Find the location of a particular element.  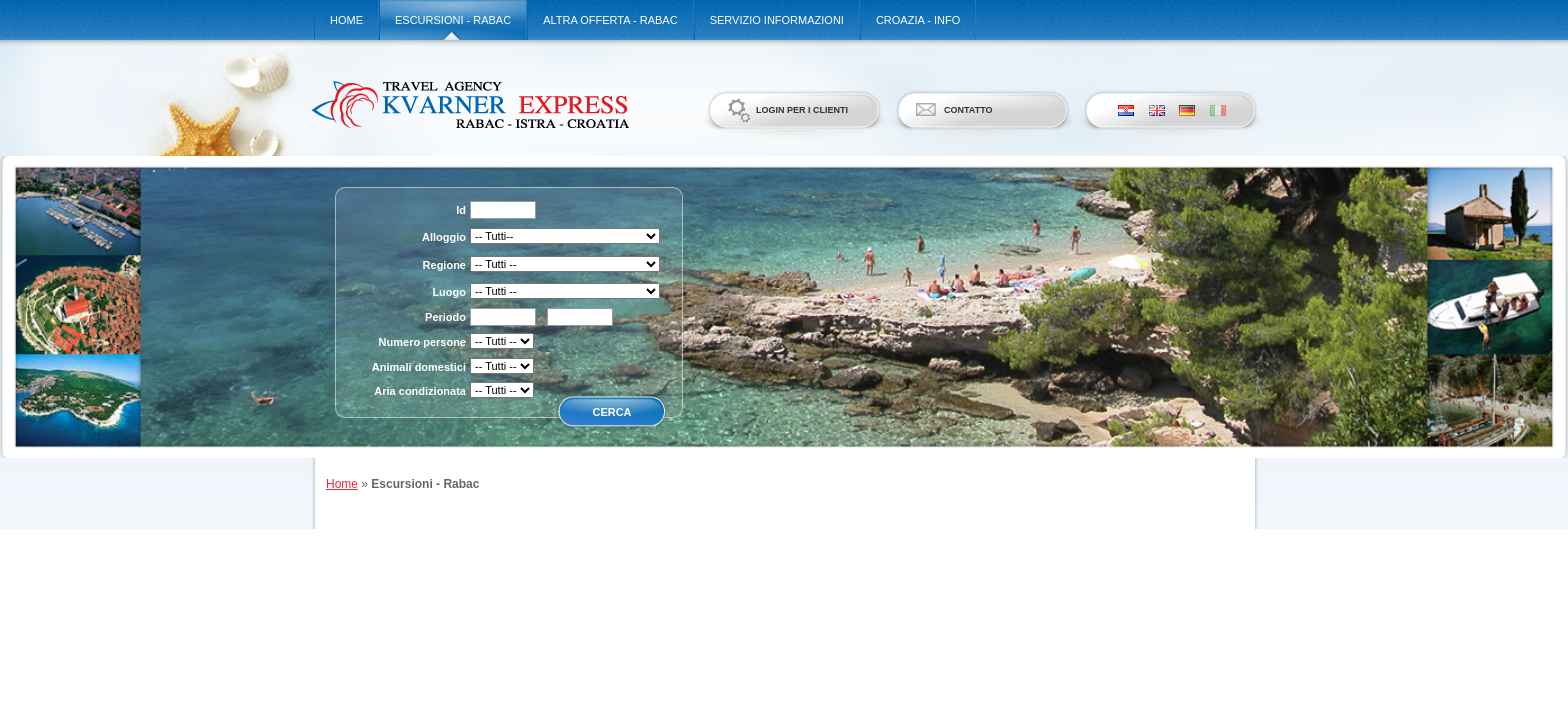

Alloggio is located at coordinates (444, 237).